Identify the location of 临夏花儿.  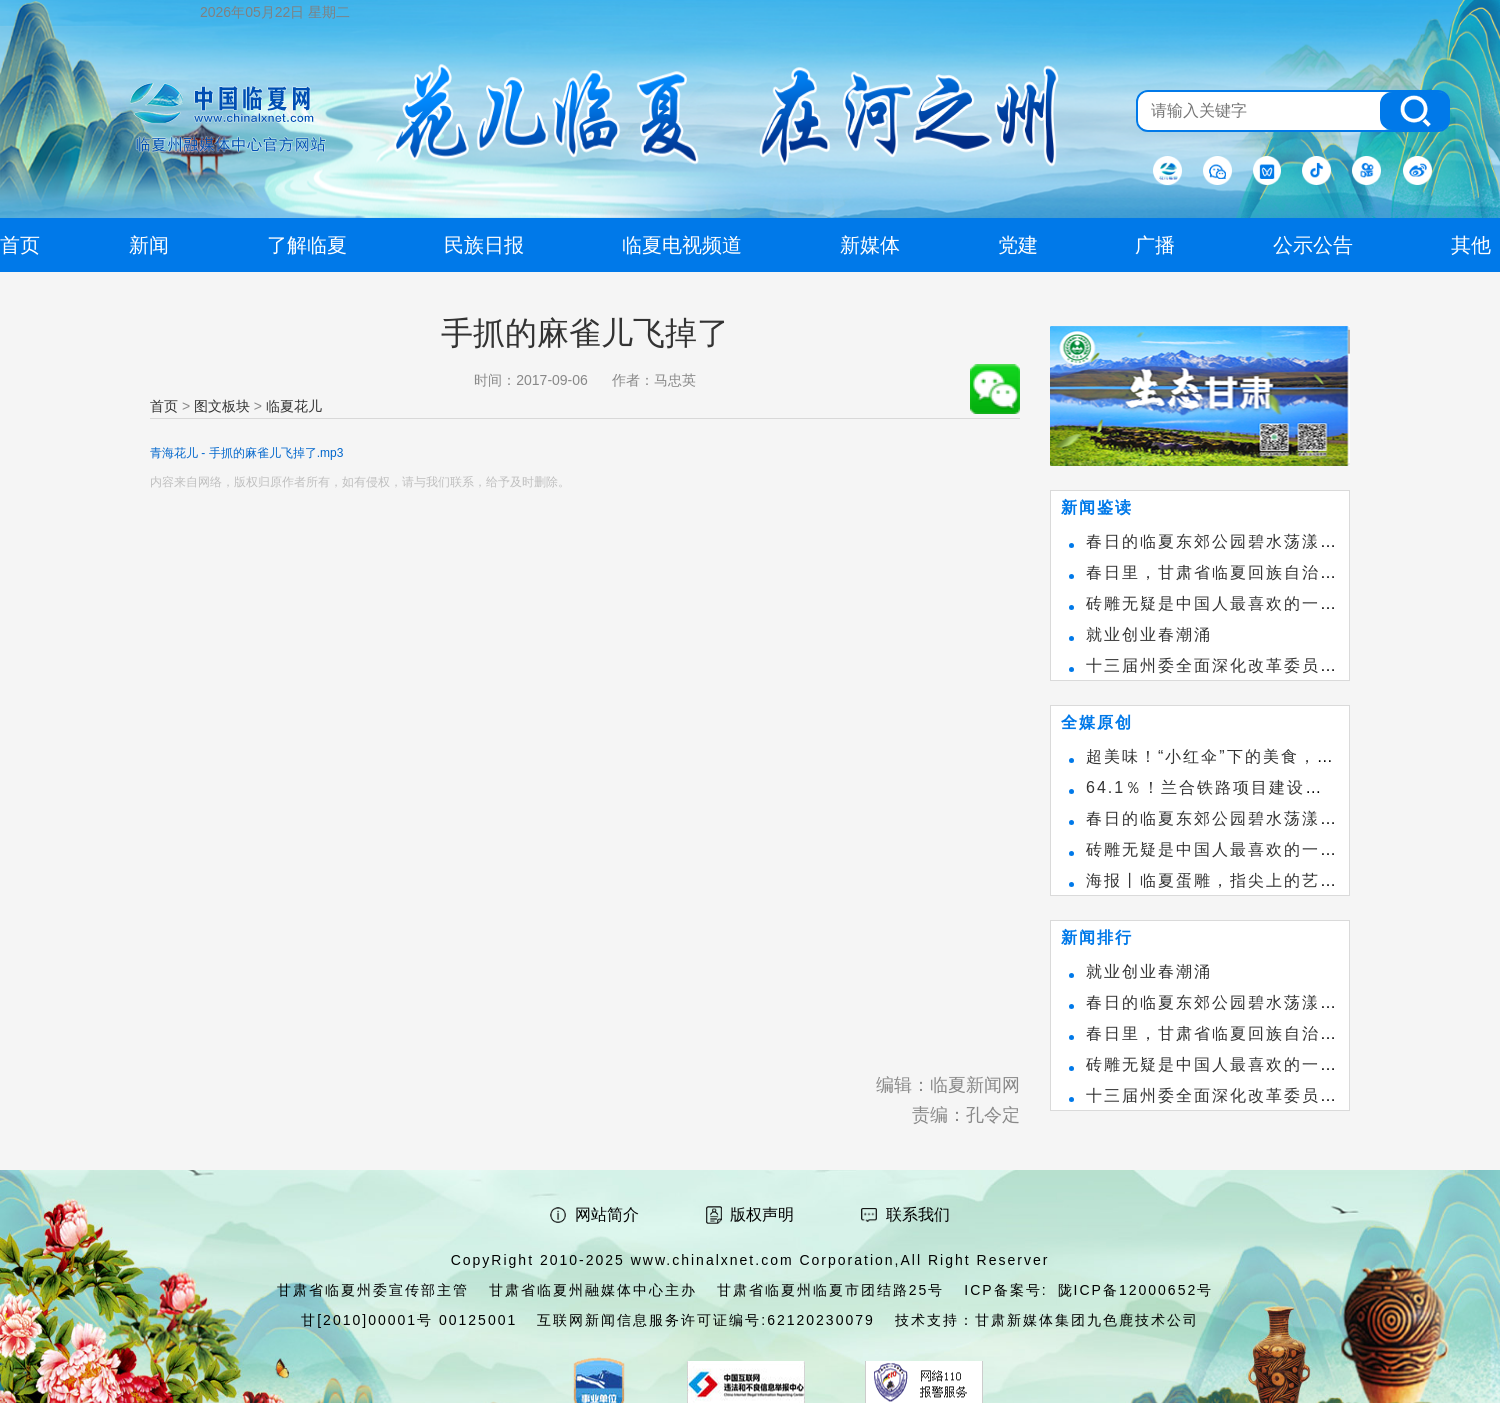
(294, 406).